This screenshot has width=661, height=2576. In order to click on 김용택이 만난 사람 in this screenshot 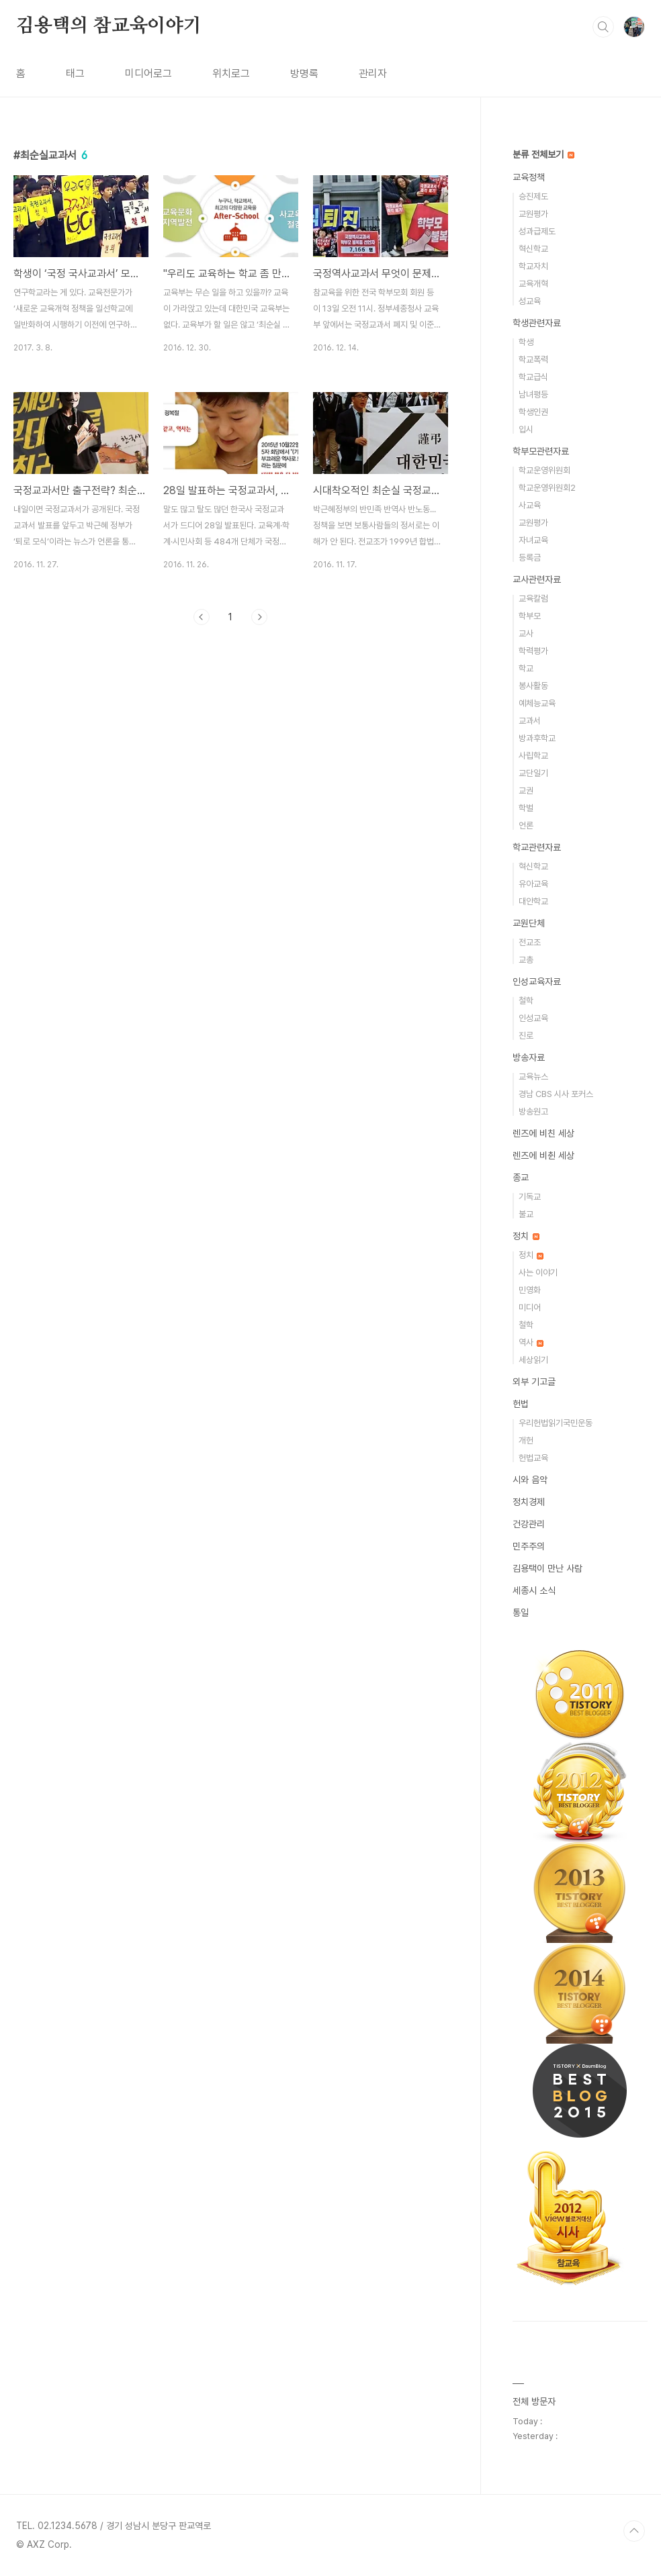, I will do `click(547, 1568)`.